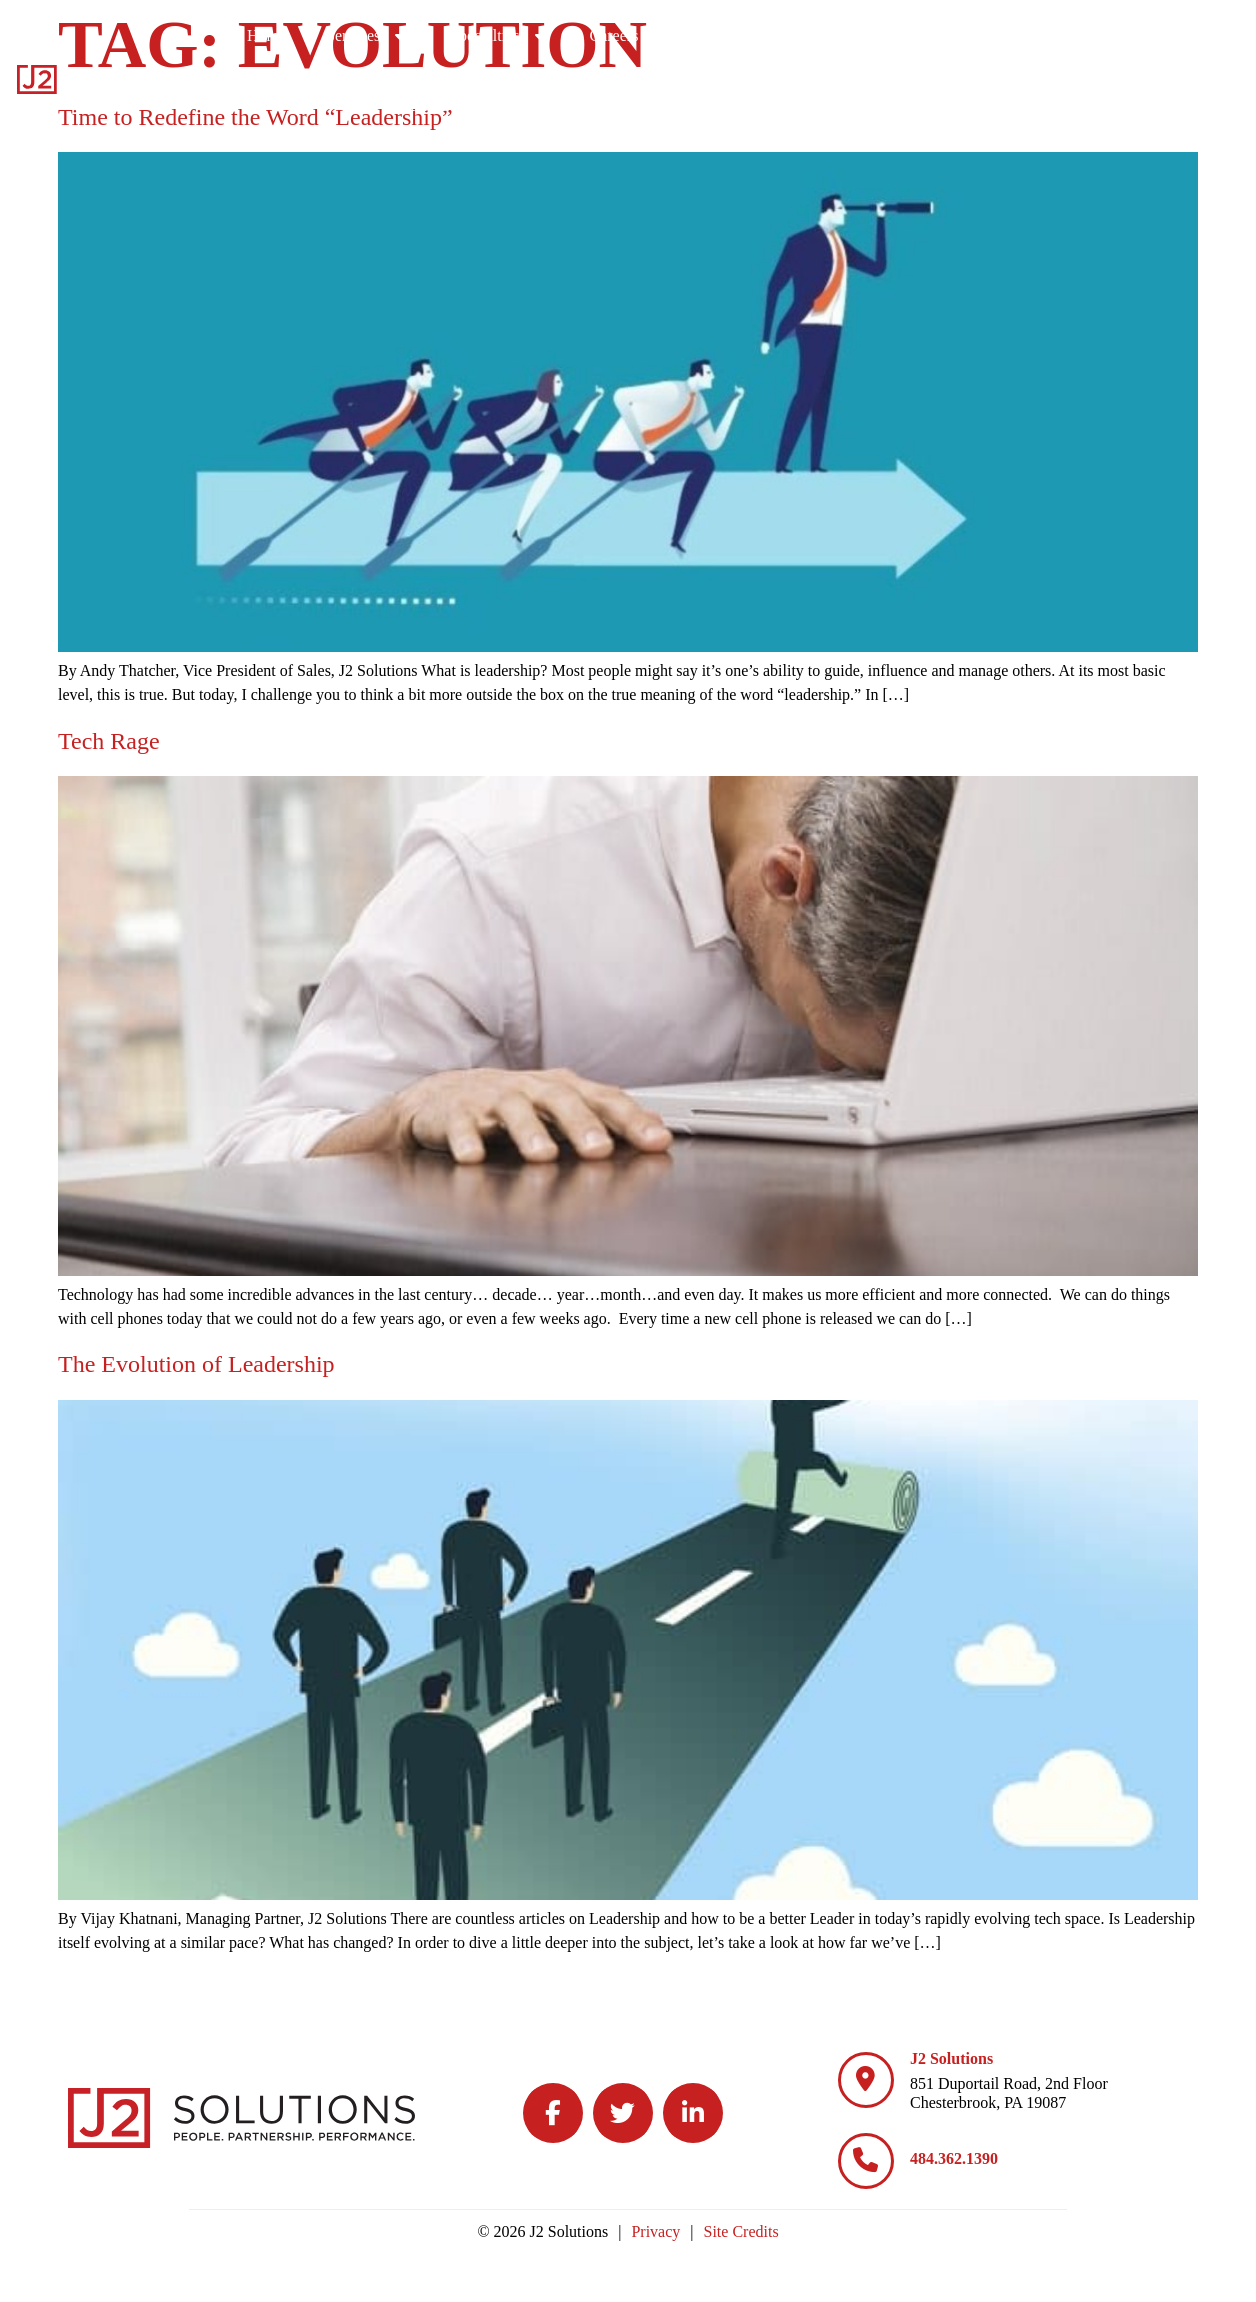  What do you see at coordinates (871, 35) in the screenshot?
I see `Careers` at bounding box center [871, 35].